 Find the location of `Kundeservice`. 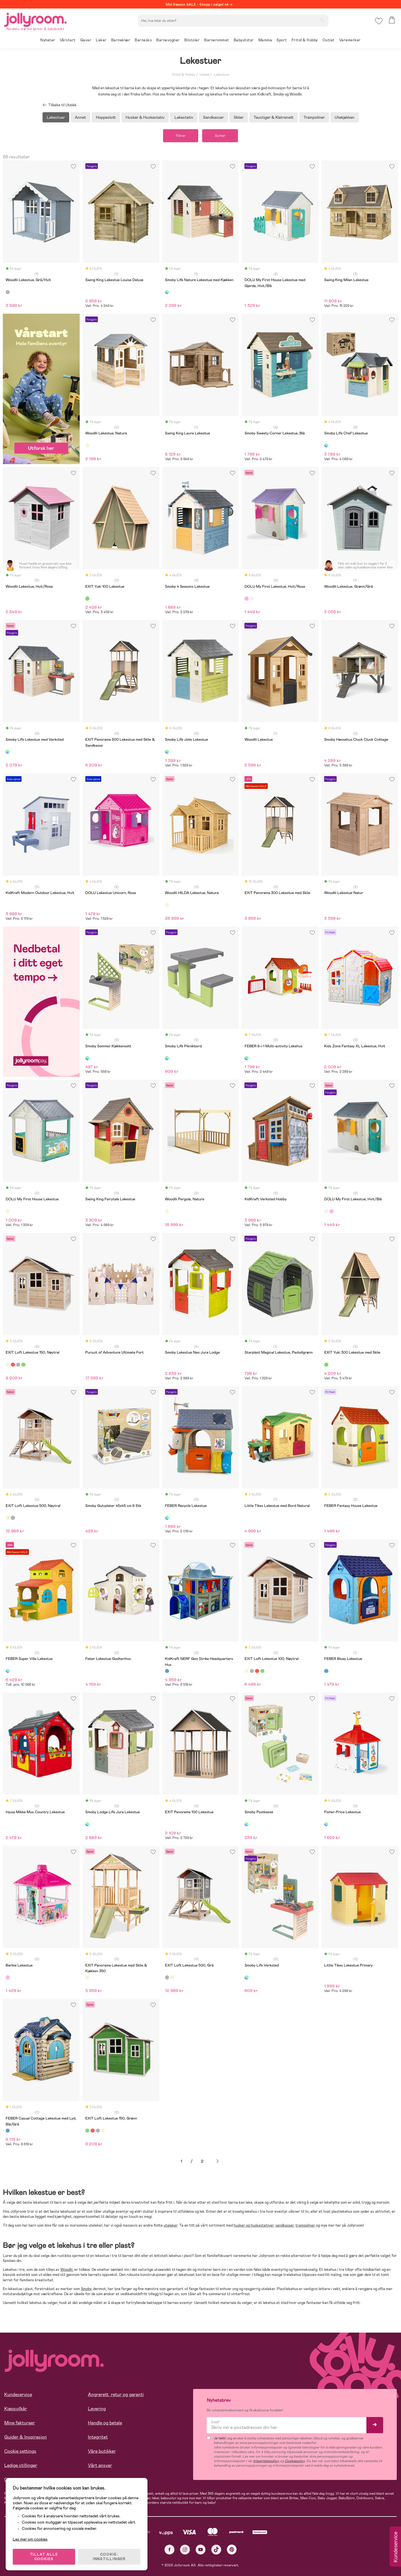

Kundeservice is located at coordinates (18, 2394).